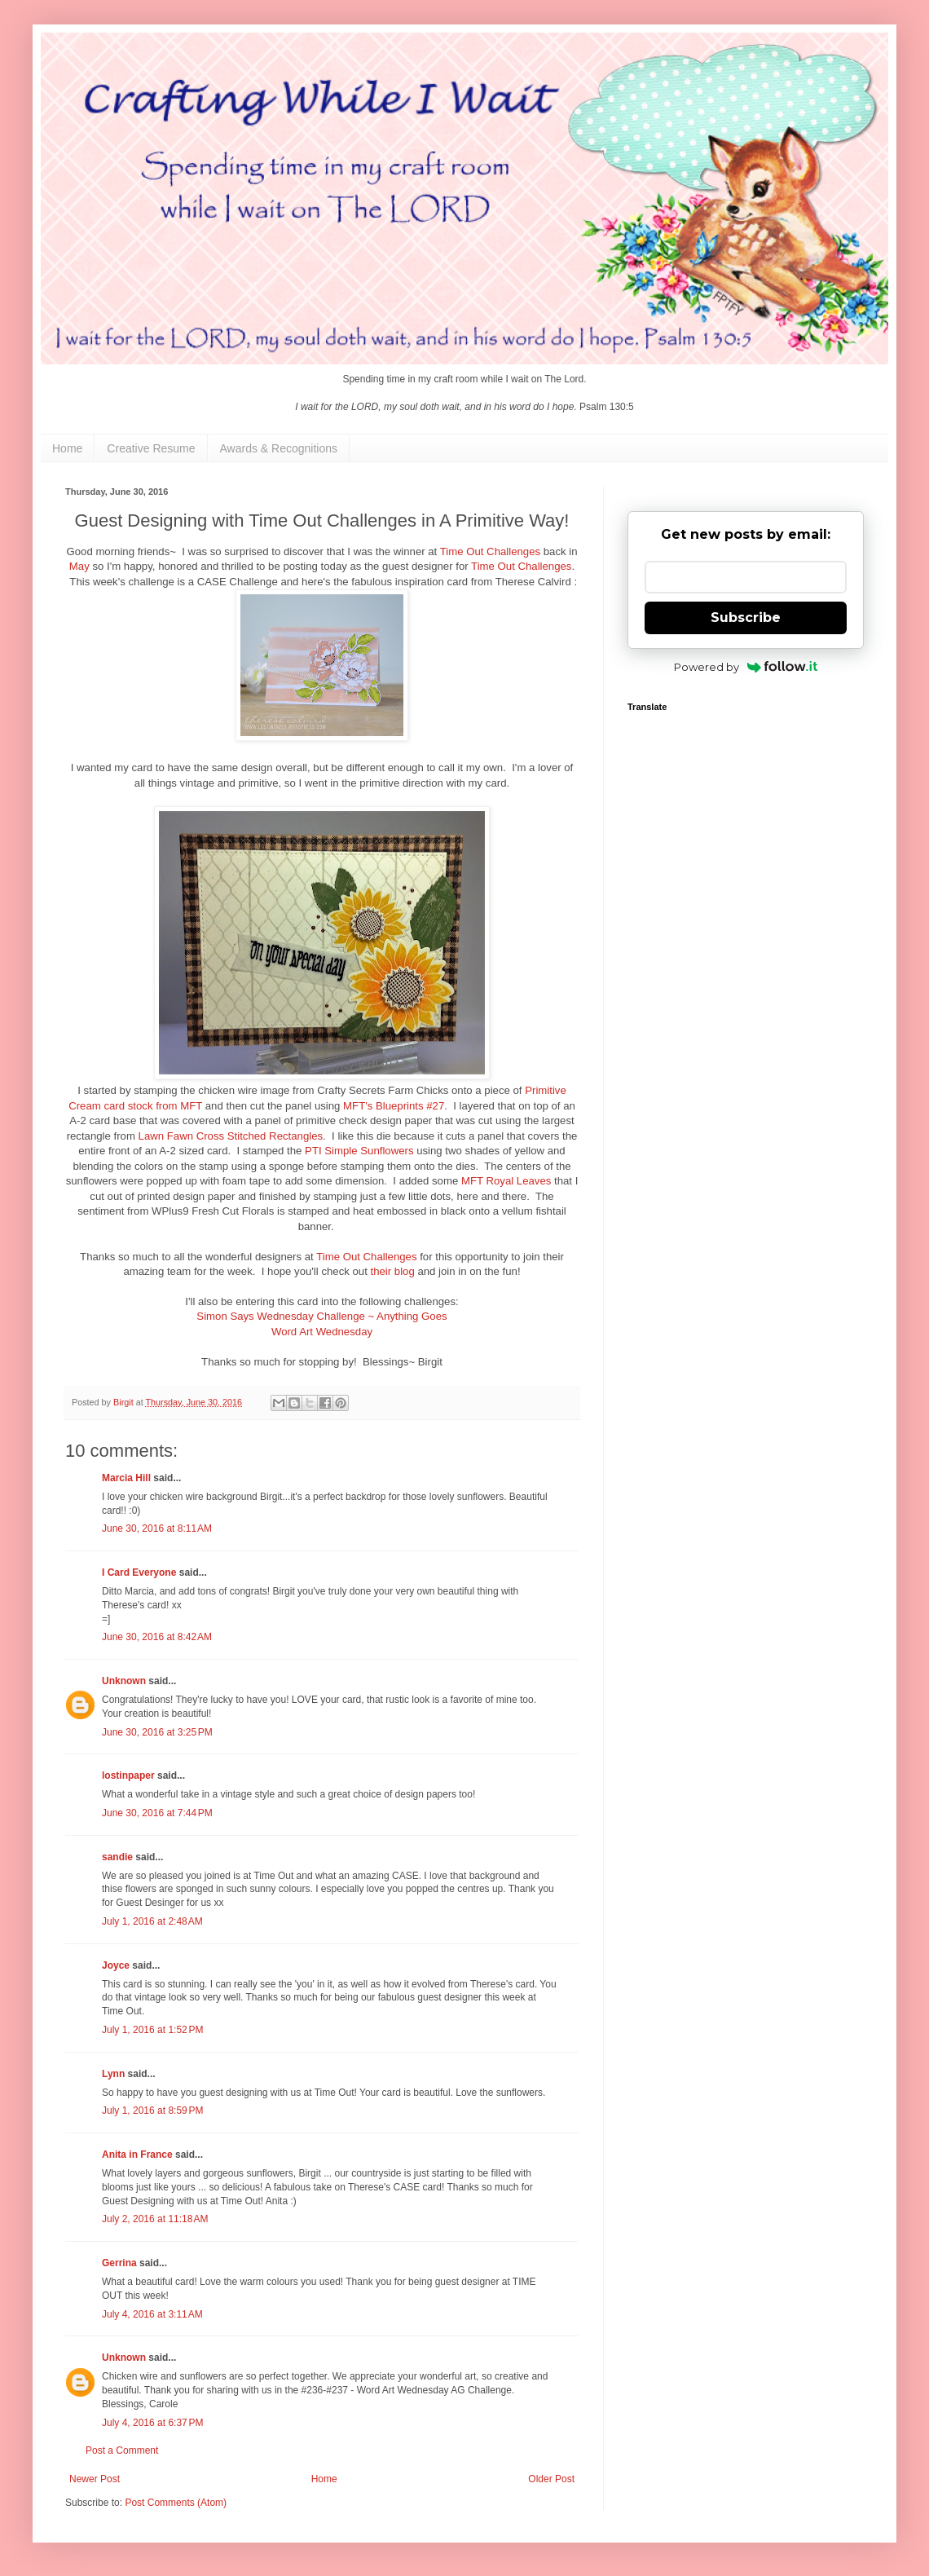 Image resolution: width=929 pixels, height=2576 pixels. Describe the element at coordinates (122, 2450) in the screenshot. I see `Post a Comment` at that location.